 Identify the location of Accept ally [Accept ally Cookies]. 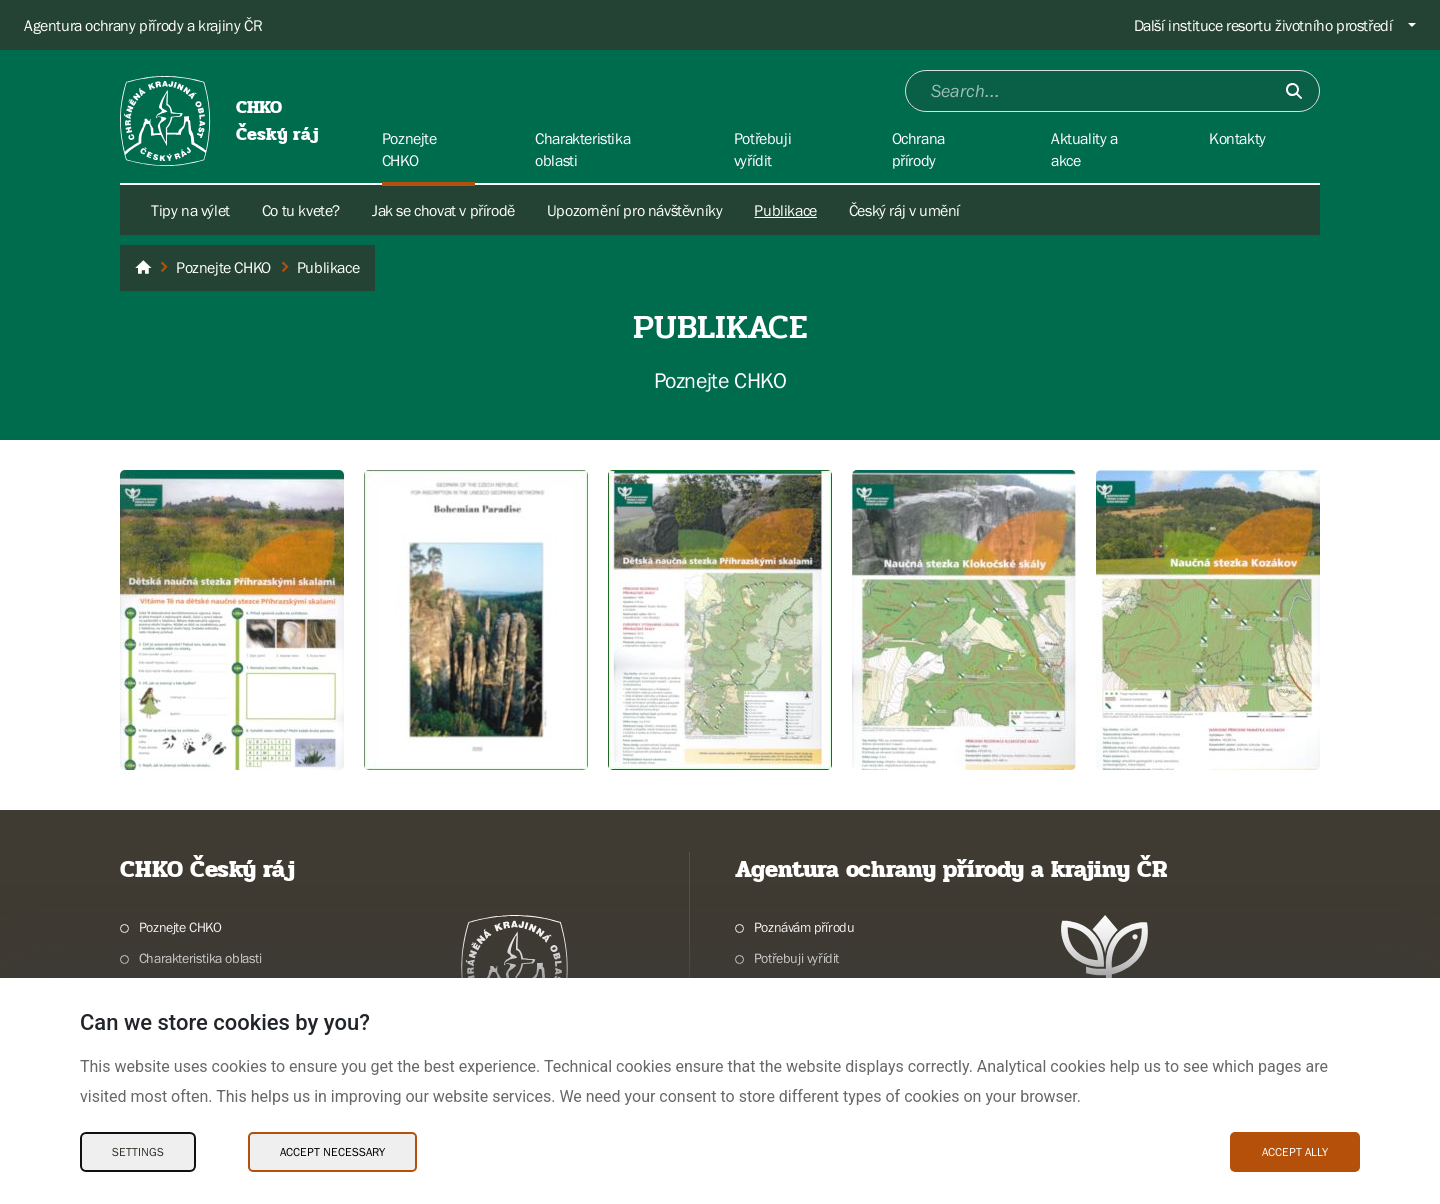
(1295, 1152).